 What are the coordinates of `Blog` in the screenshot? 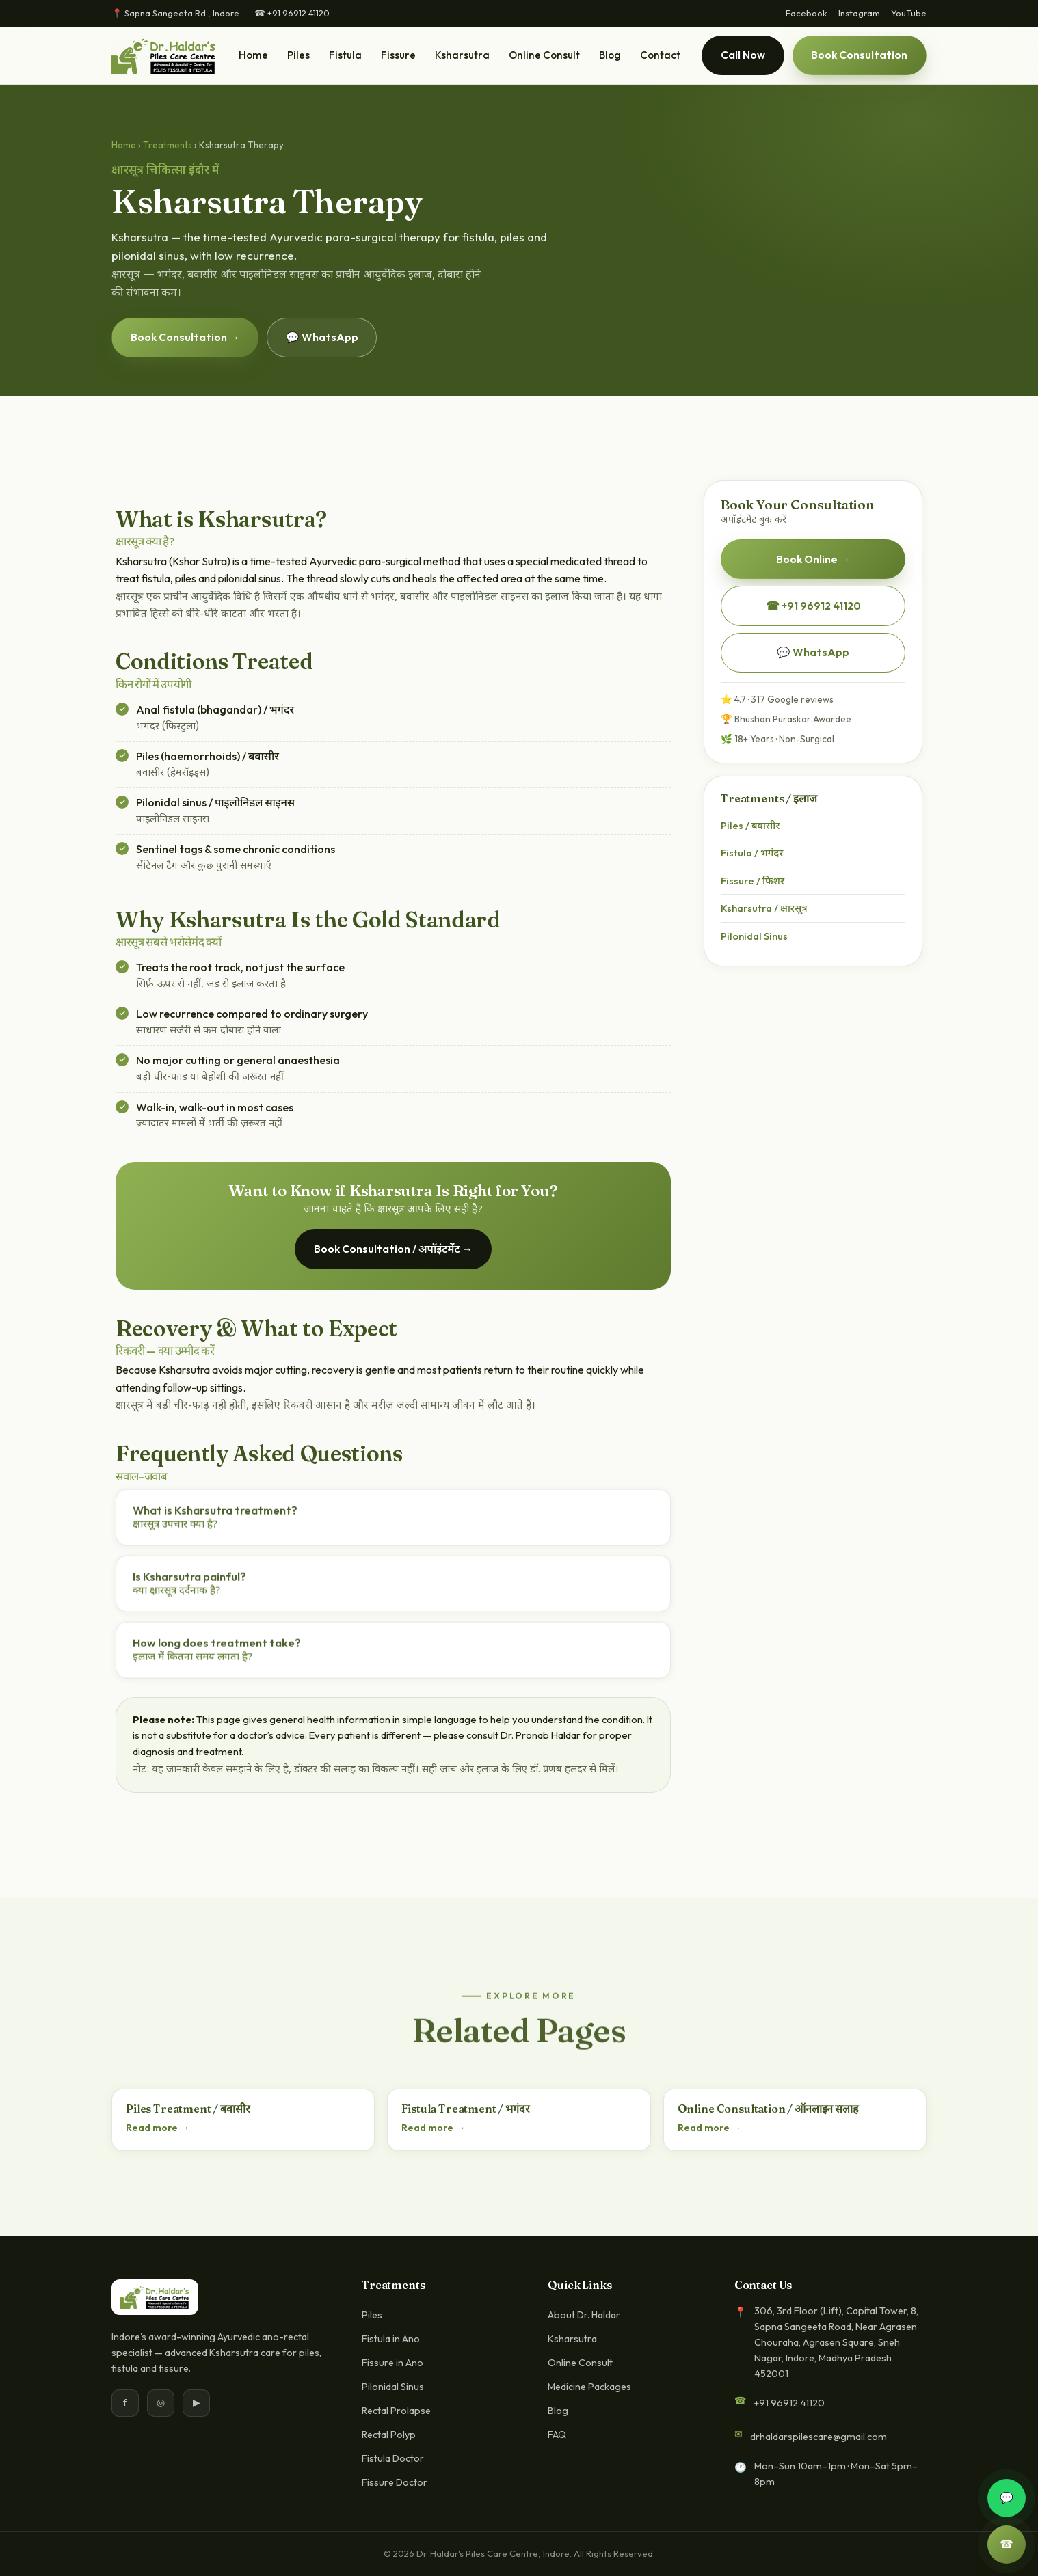 It's located at (610, 55).